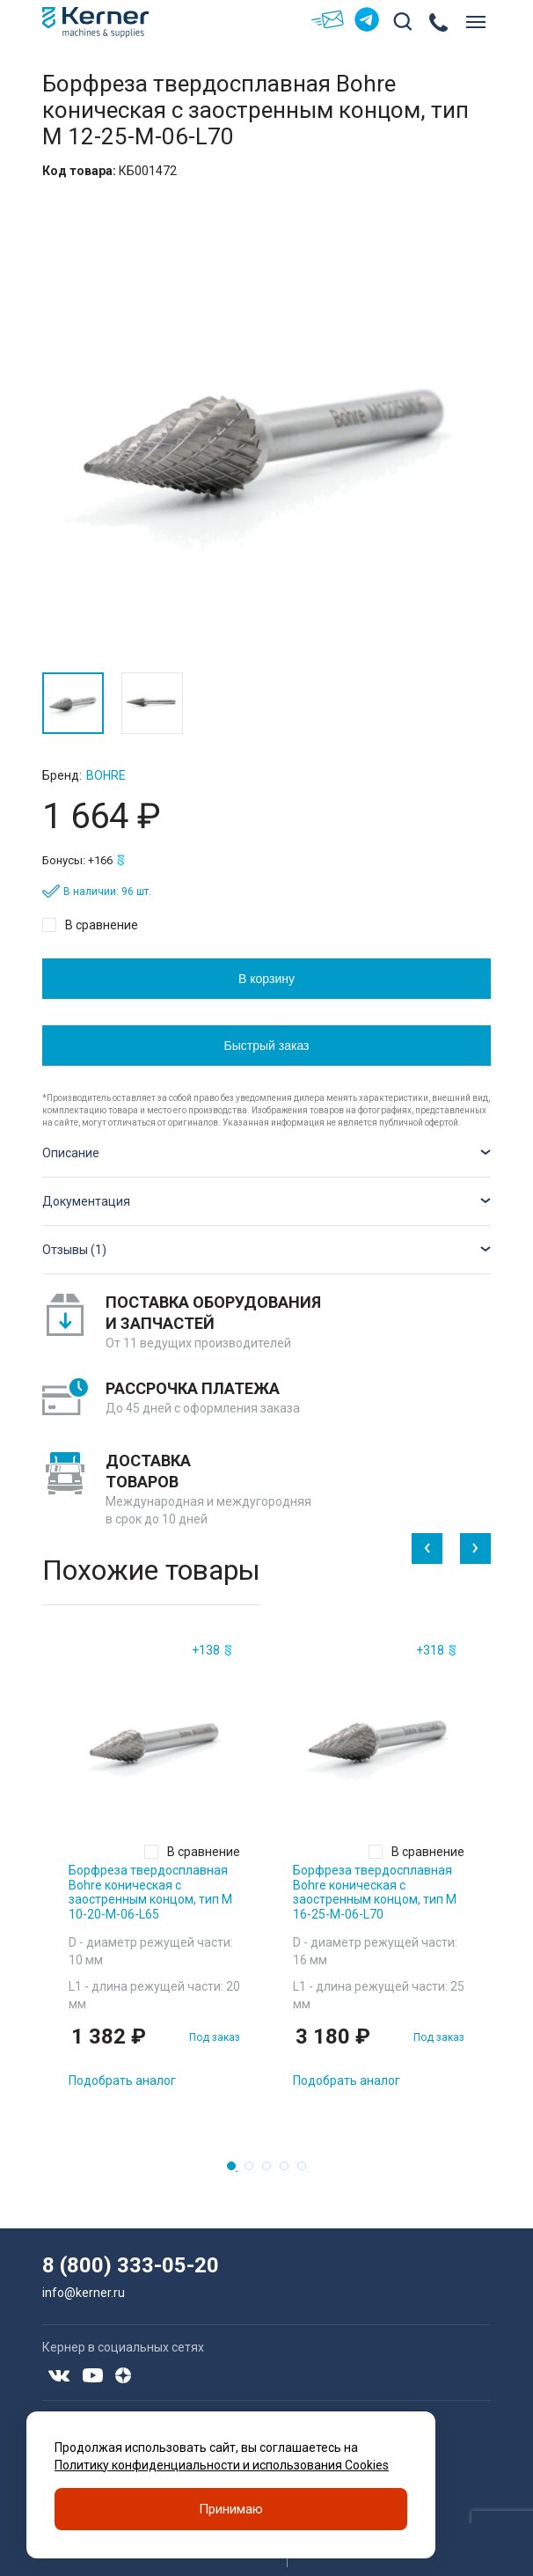  I want to click on info@kerner.ru, so click(83, 2293).